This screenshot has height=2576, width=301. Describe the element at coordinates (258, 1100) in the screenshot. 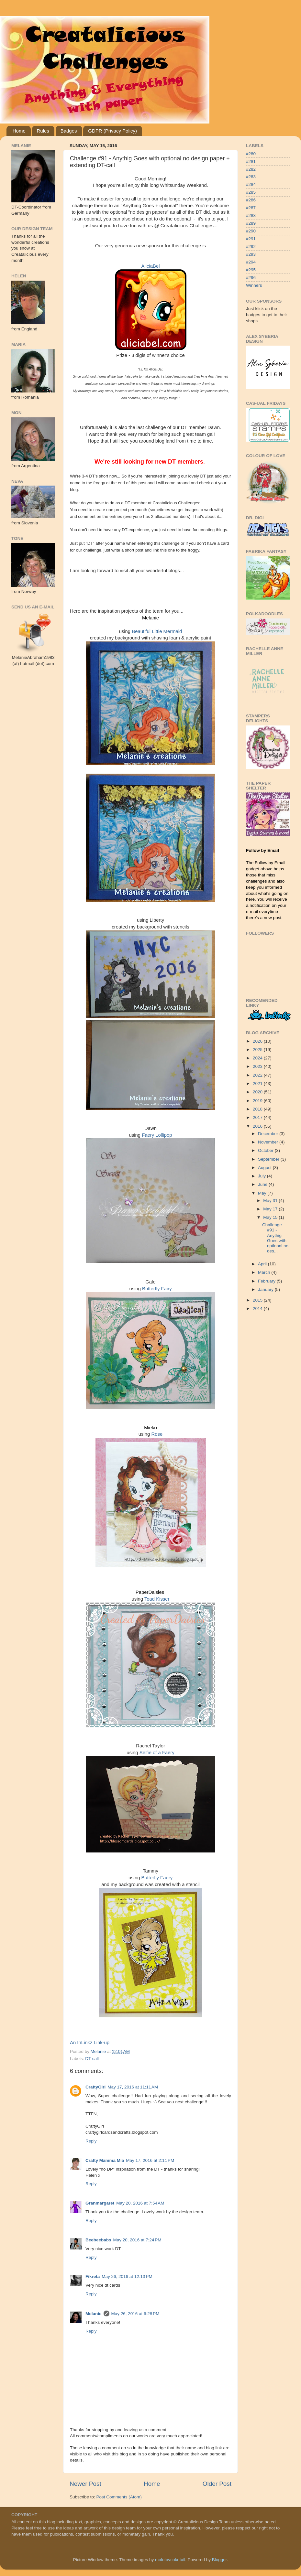

I see `2019` at that location.